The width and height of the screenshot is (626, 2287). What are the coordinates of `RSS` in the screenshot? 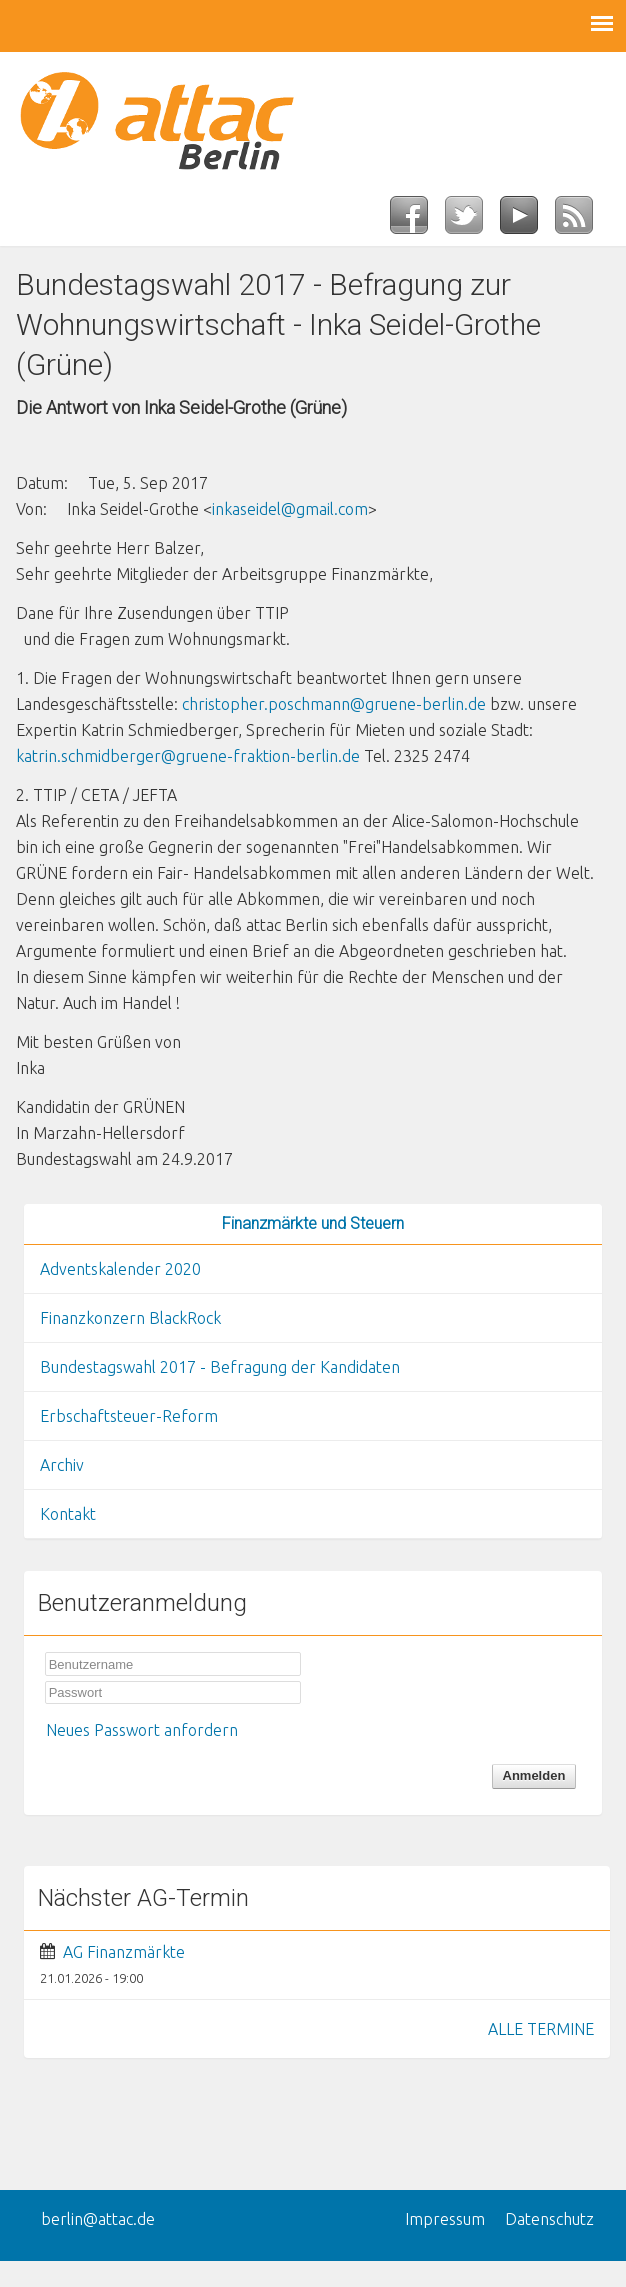 It's located at (582, 221).